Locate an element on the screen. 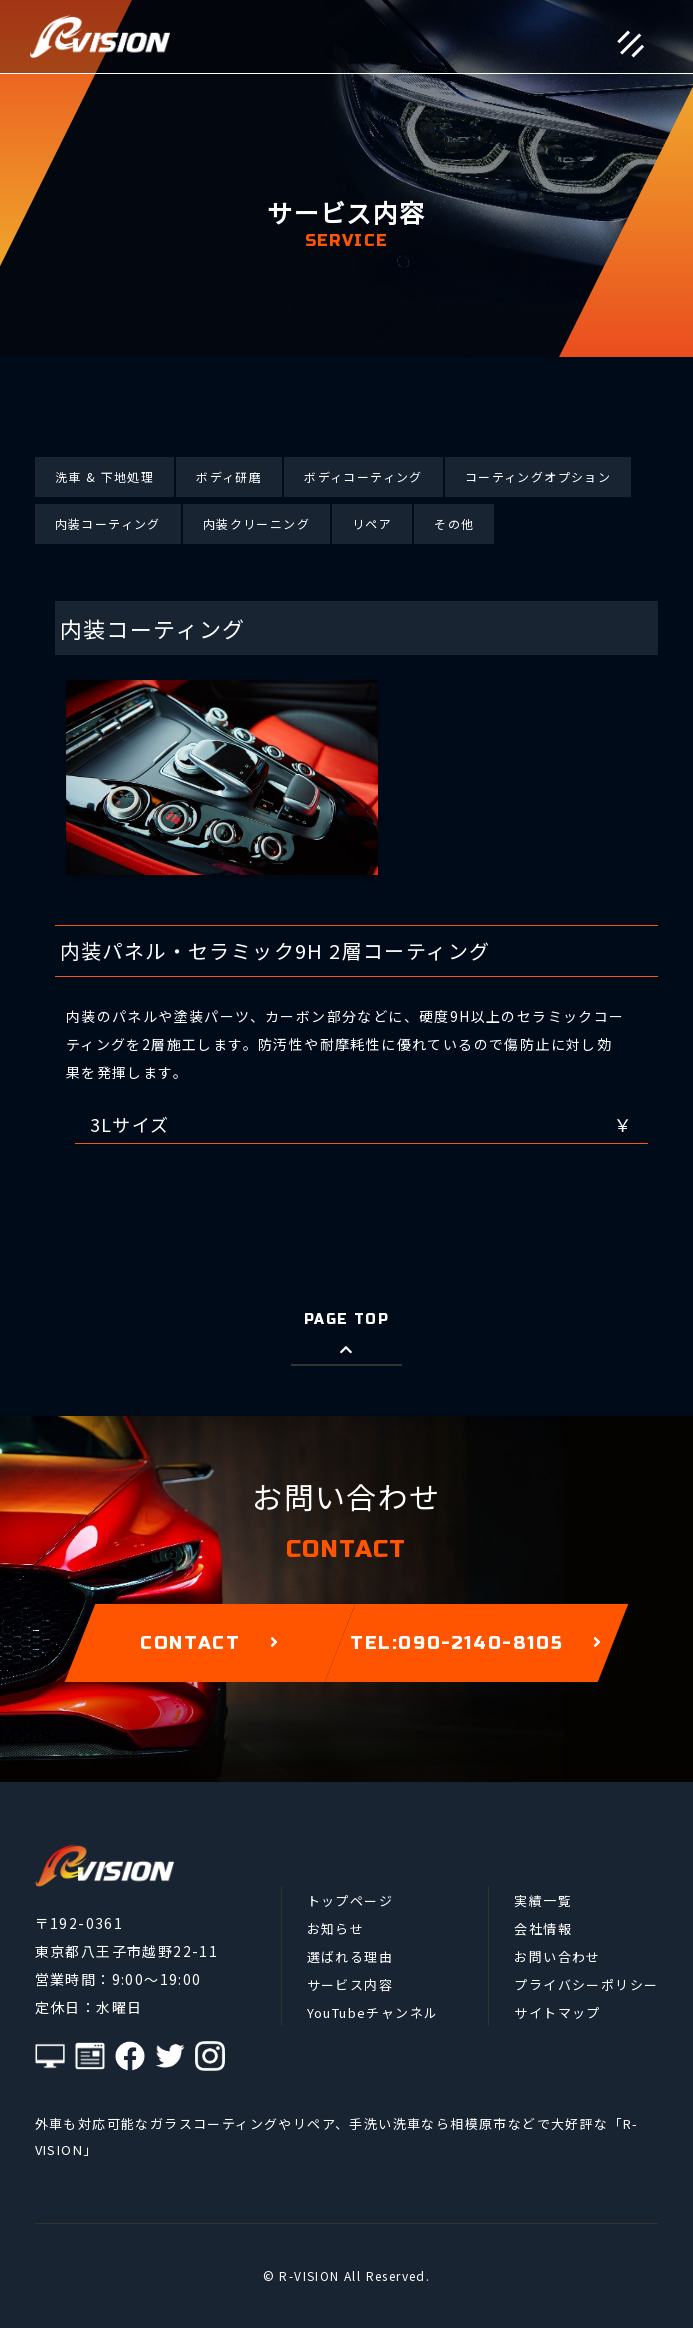 This screenshot has width=693, height=2328. ボディコーティング is located at coordinates (363, 476).